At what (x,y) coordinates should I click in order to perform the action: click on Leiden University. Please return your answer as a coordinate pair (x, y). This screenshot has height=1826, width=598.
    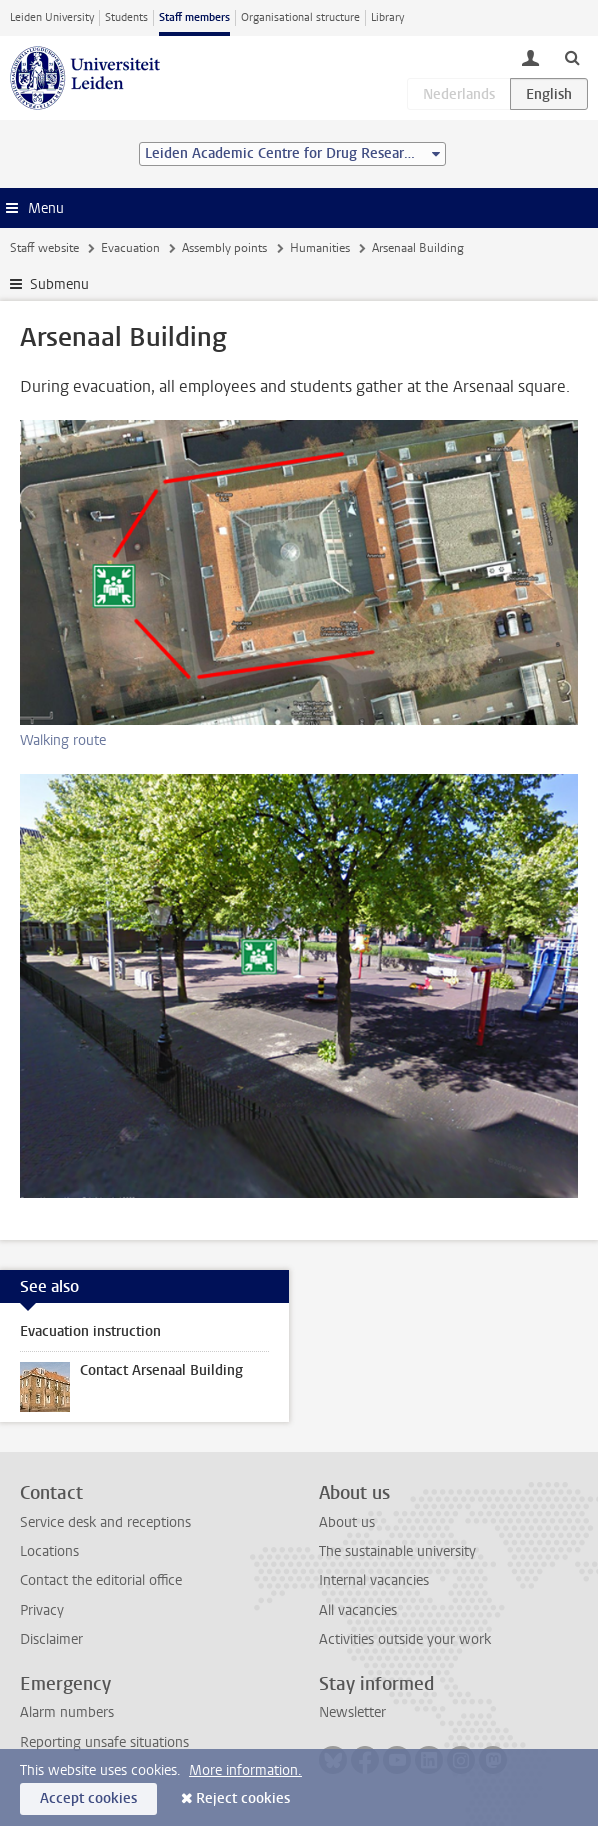
    Looking at the image, I should click on (52, 17).